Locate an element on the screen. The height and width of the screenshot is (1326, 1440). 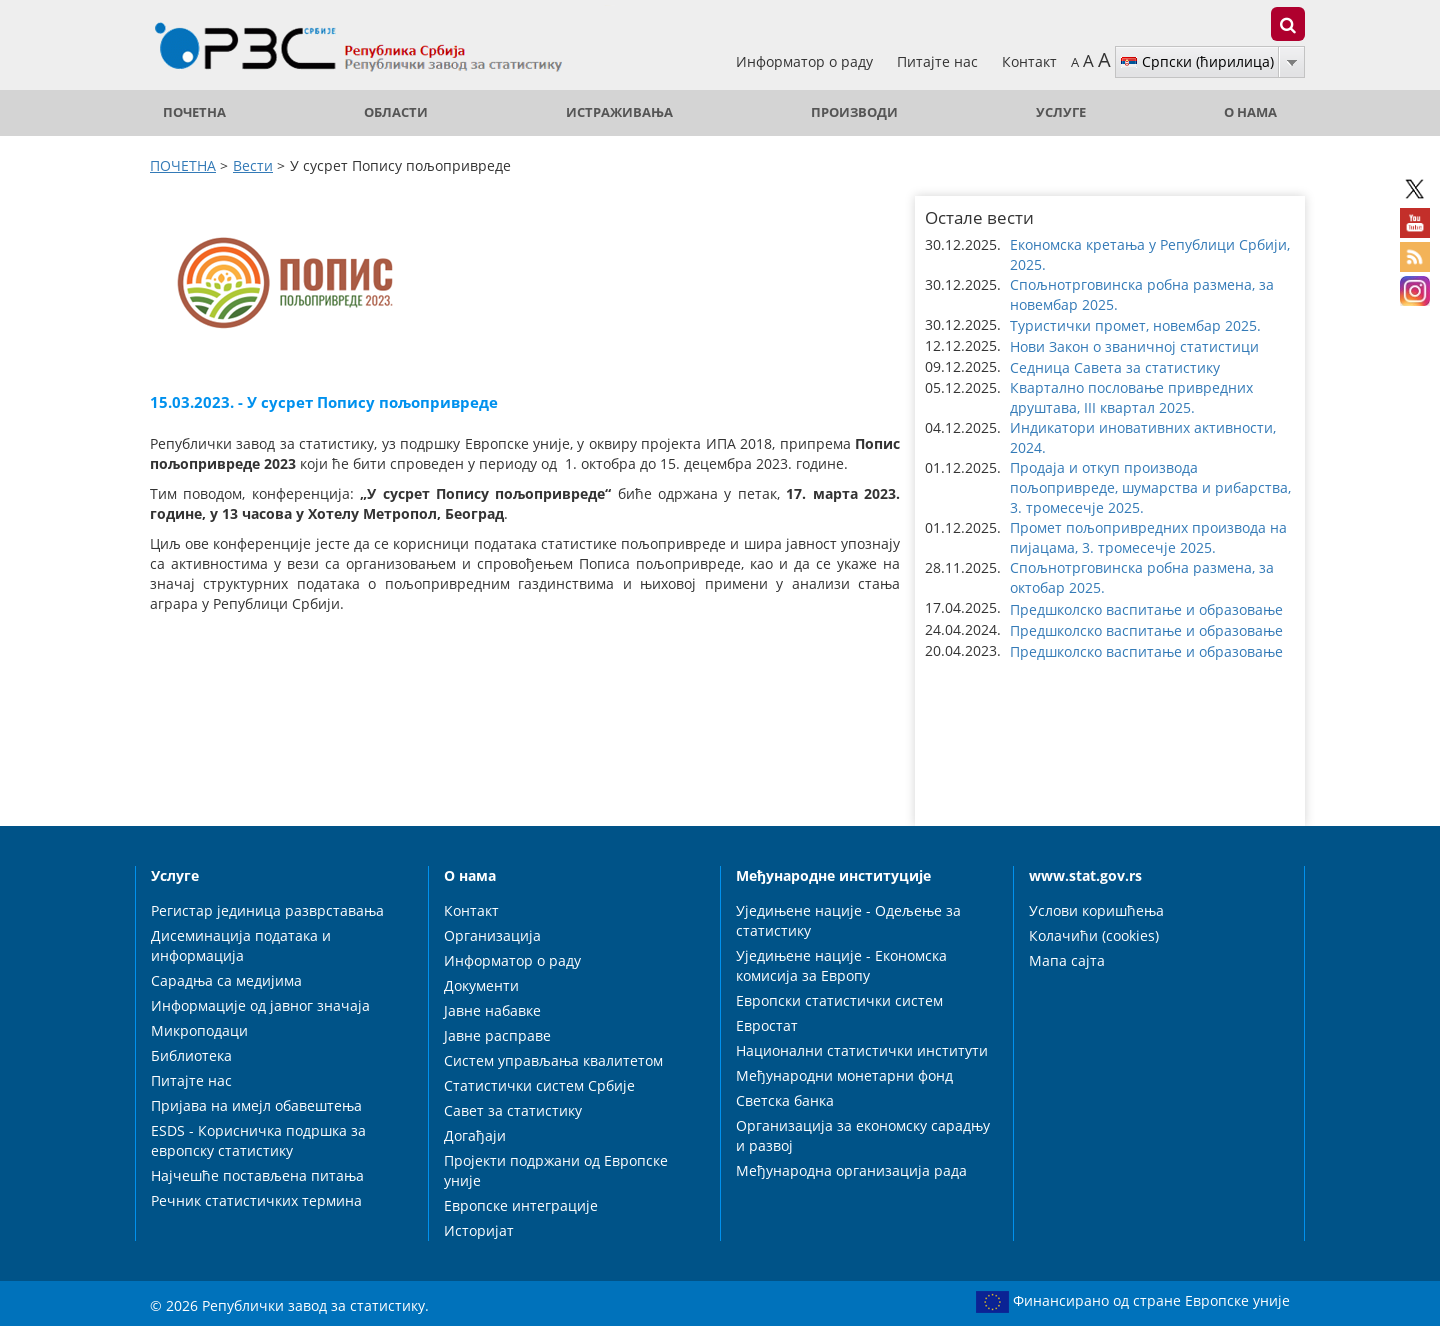
Догађаји is located at coordinates (475, 1135).